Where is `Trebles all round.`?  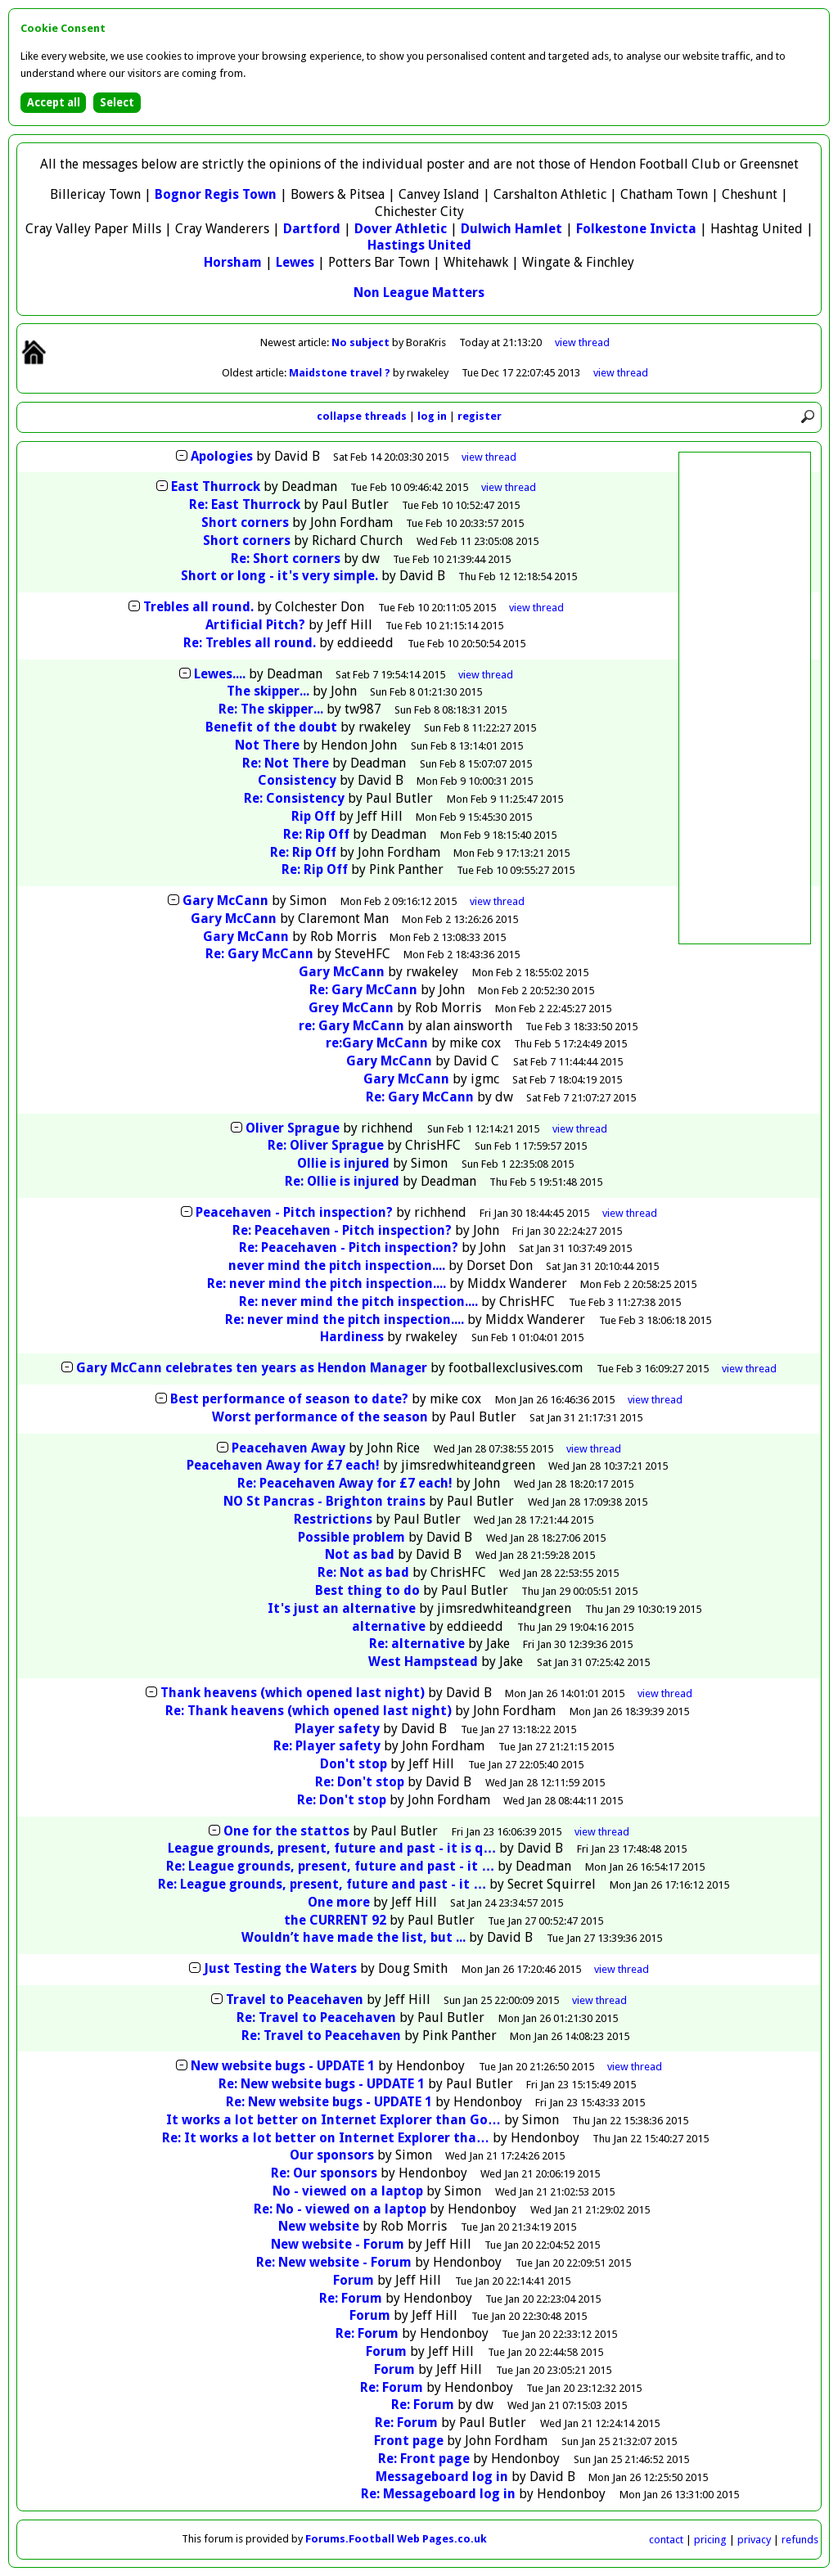 Trebles all round. is located at coordinates (198, 607).